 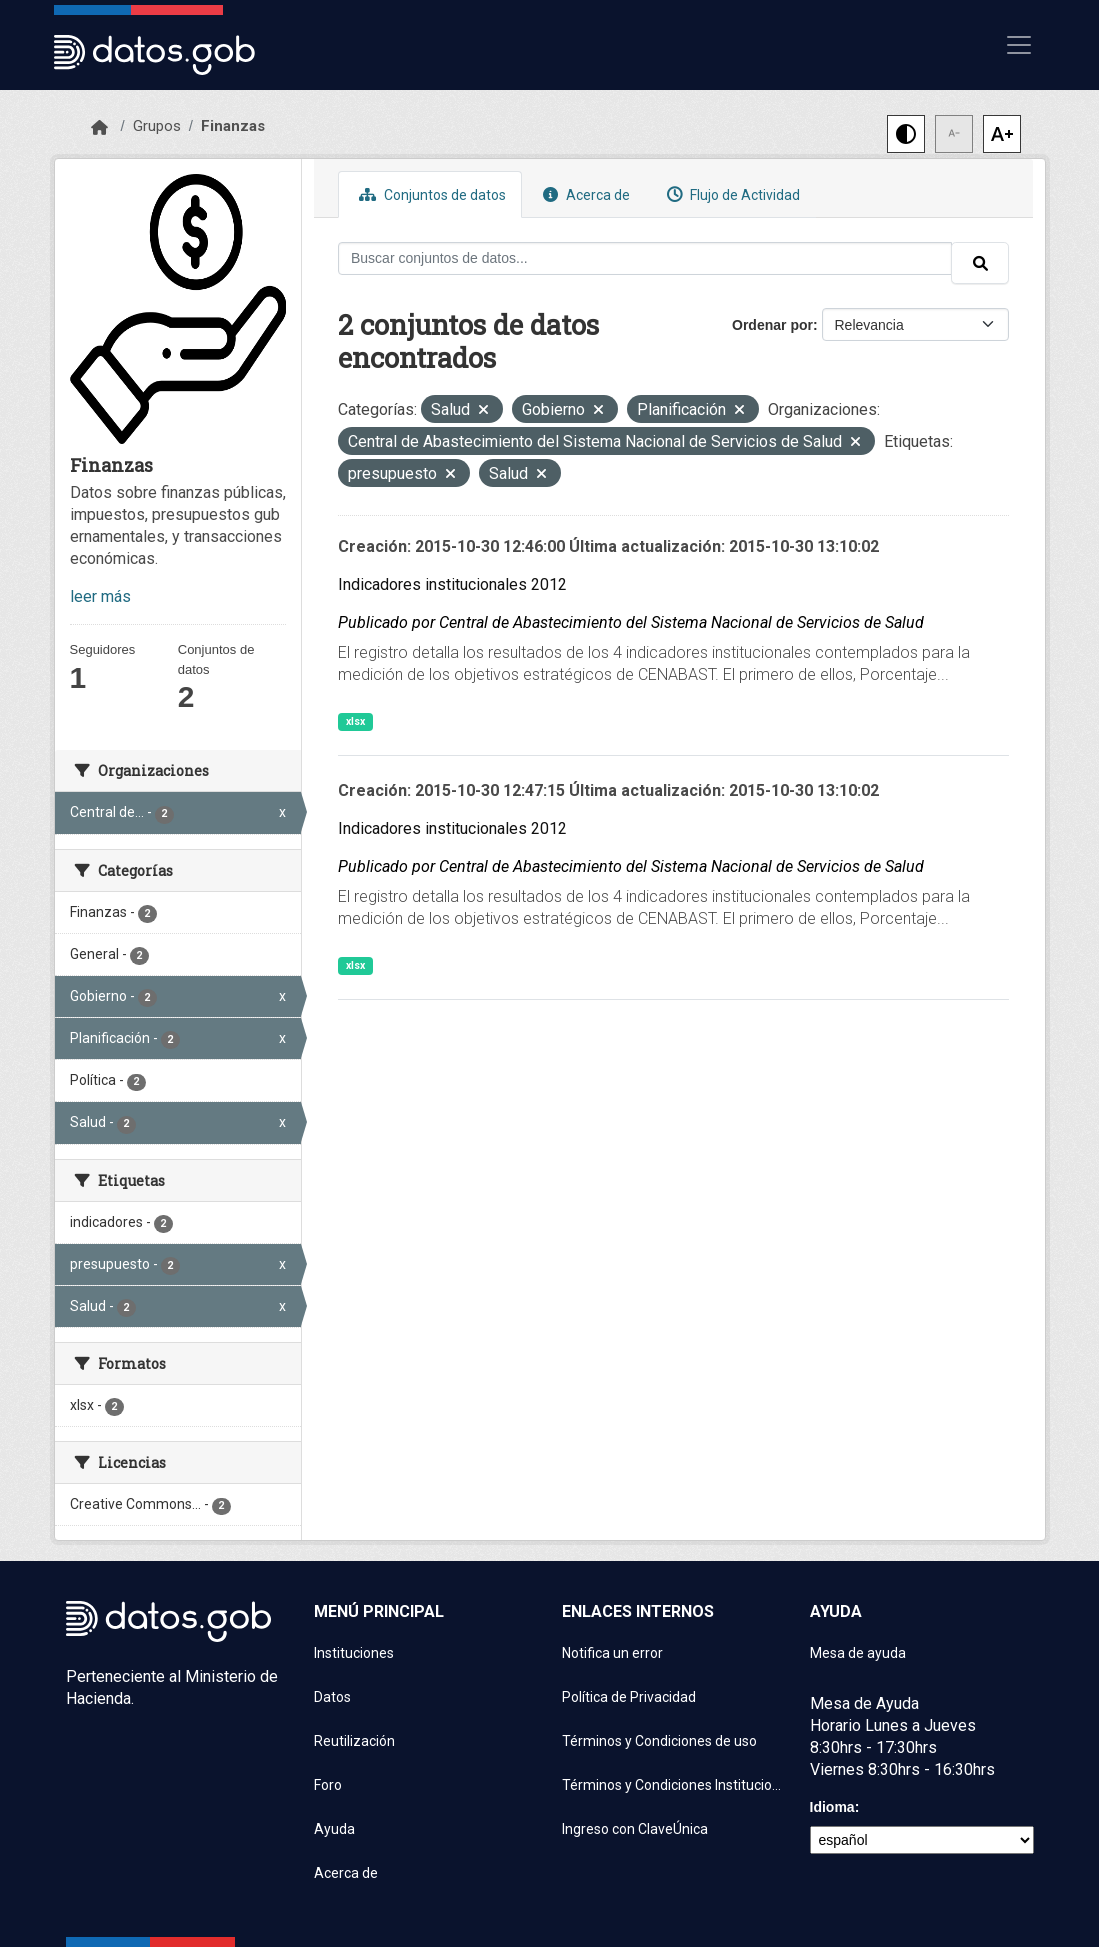 I want to click on Foro, so click(x=328, y=1785).